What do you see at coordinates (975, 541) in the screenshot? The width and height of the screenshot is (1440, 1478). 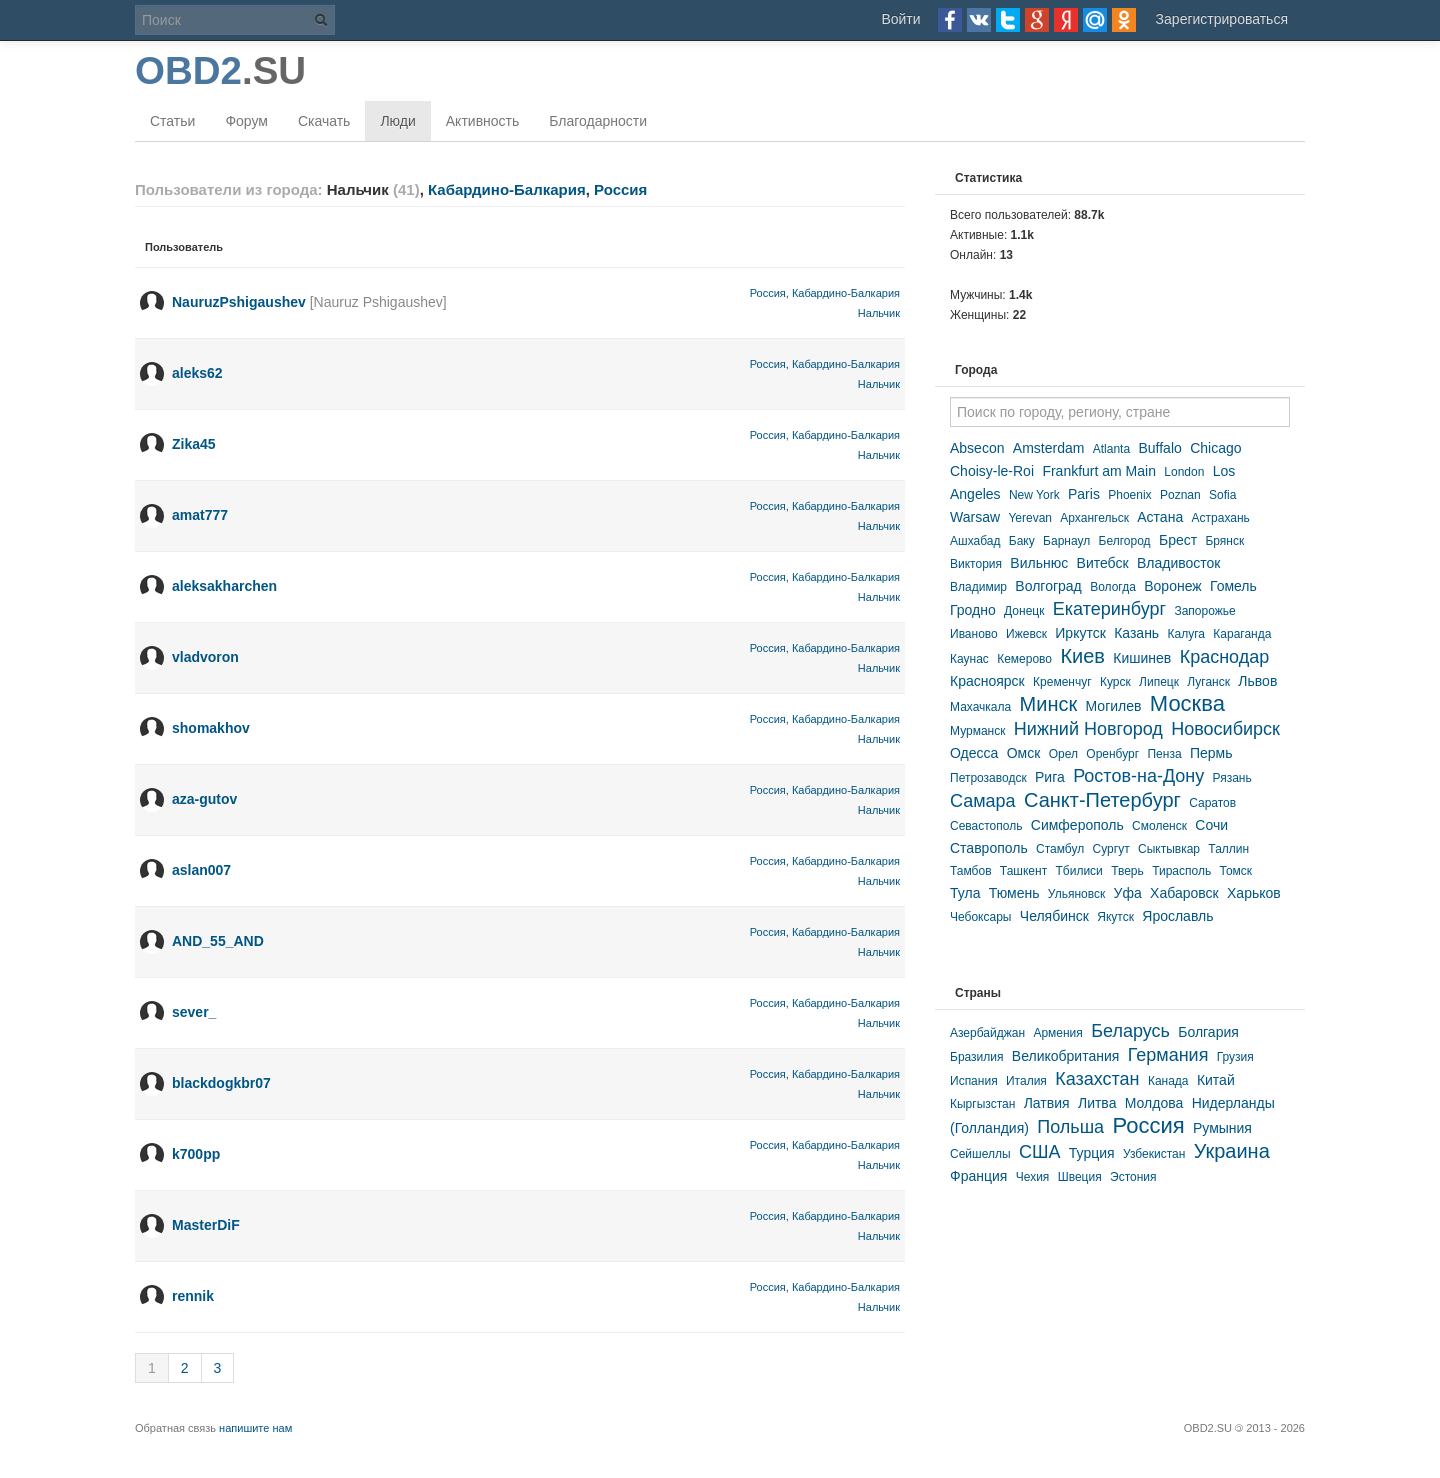 I see `Ашхабад` at bounding box center [975, 541].